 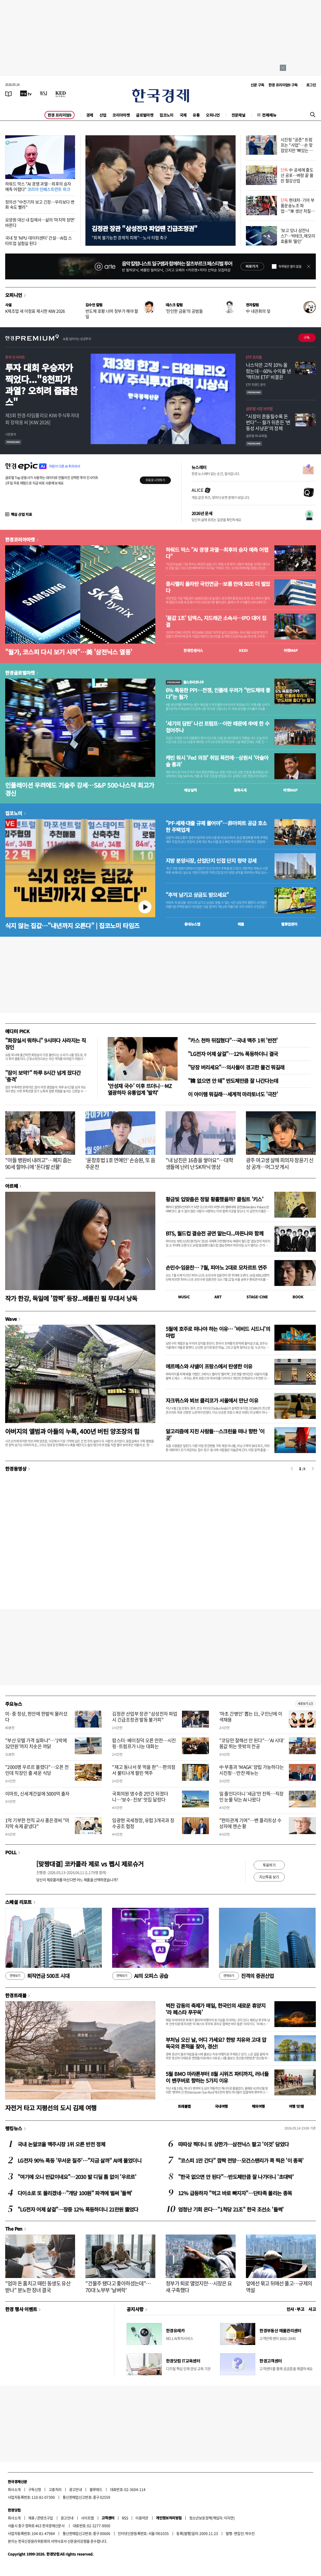 What do you see at coordinates (259, 408) in the screenshot?
I see `글로벌 시장 브리핑` at bounding box center [259, 408].